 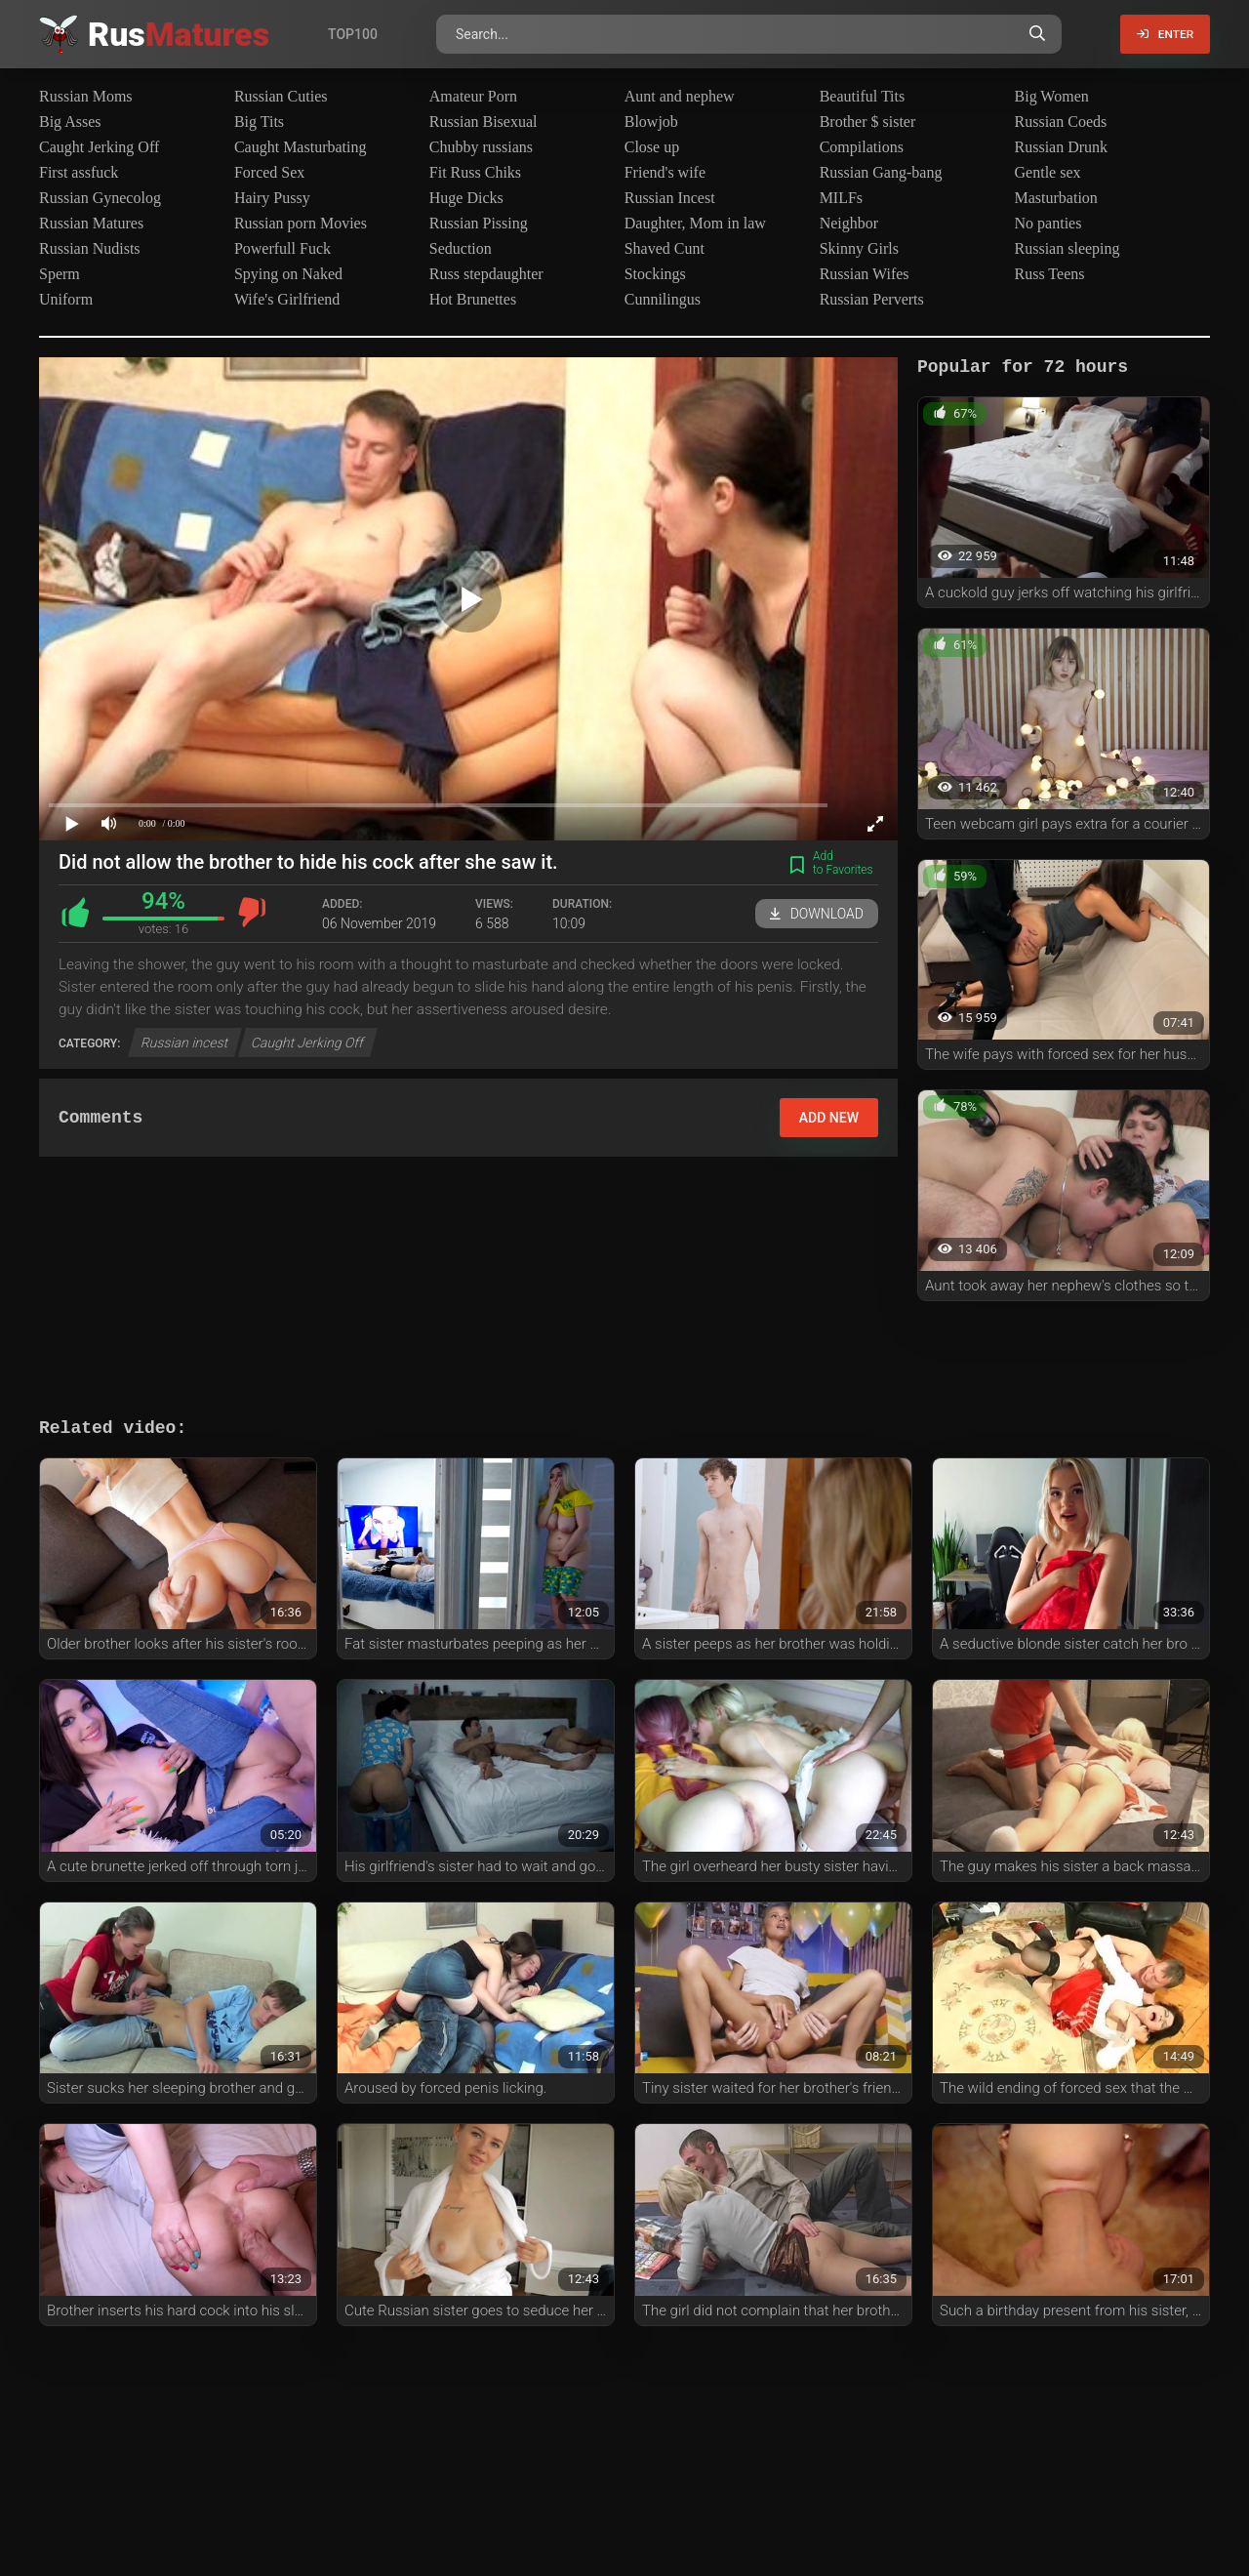 I want to click on Caught Masturbating, so click(x=300, y=147).